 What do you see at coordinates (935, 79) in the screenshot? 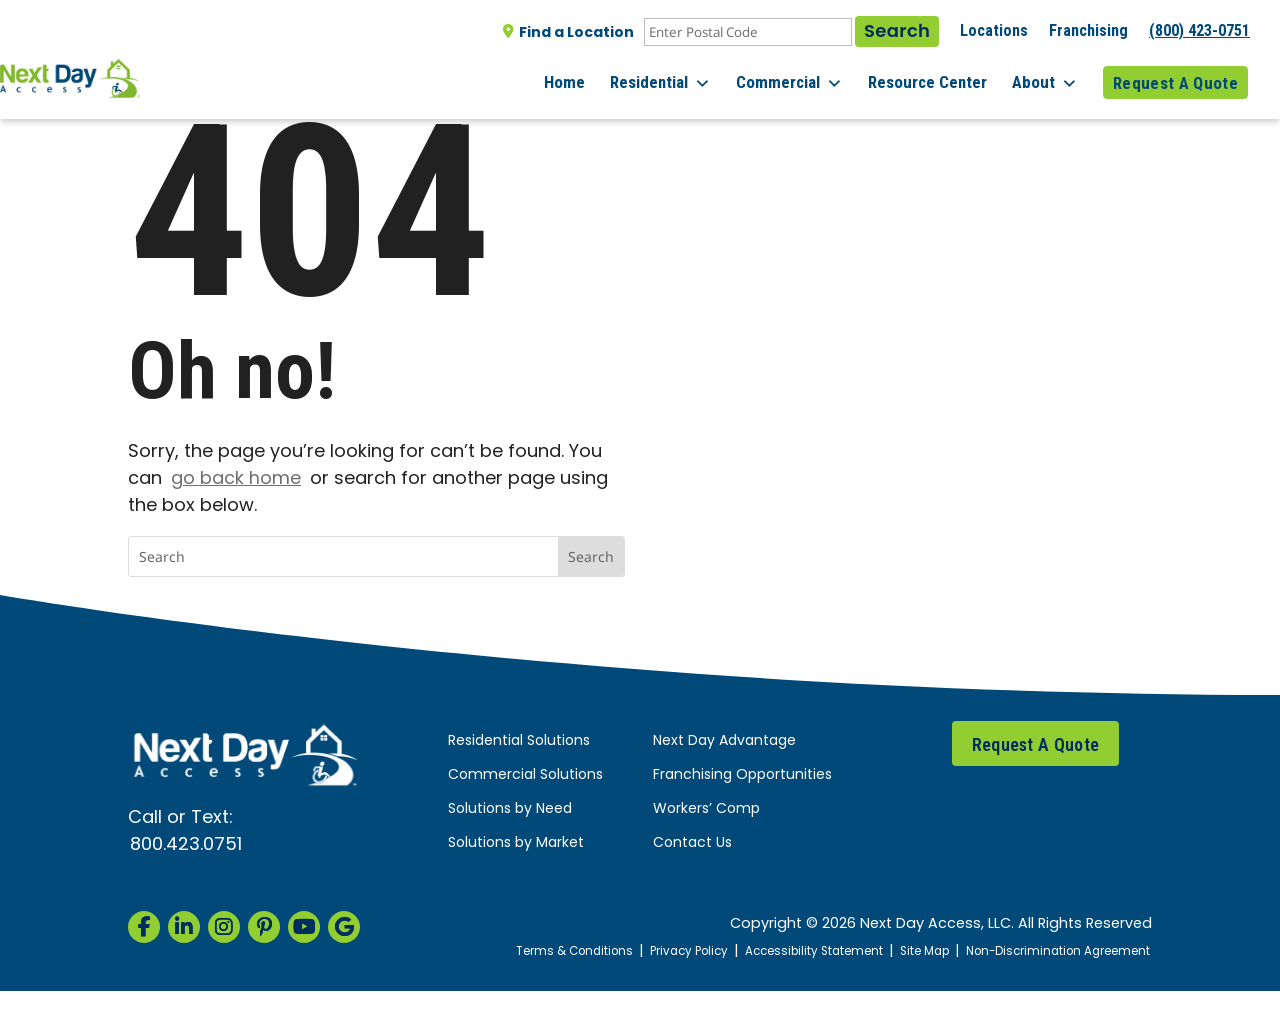
I see `Resource Center` at bounding box center [935, 79].